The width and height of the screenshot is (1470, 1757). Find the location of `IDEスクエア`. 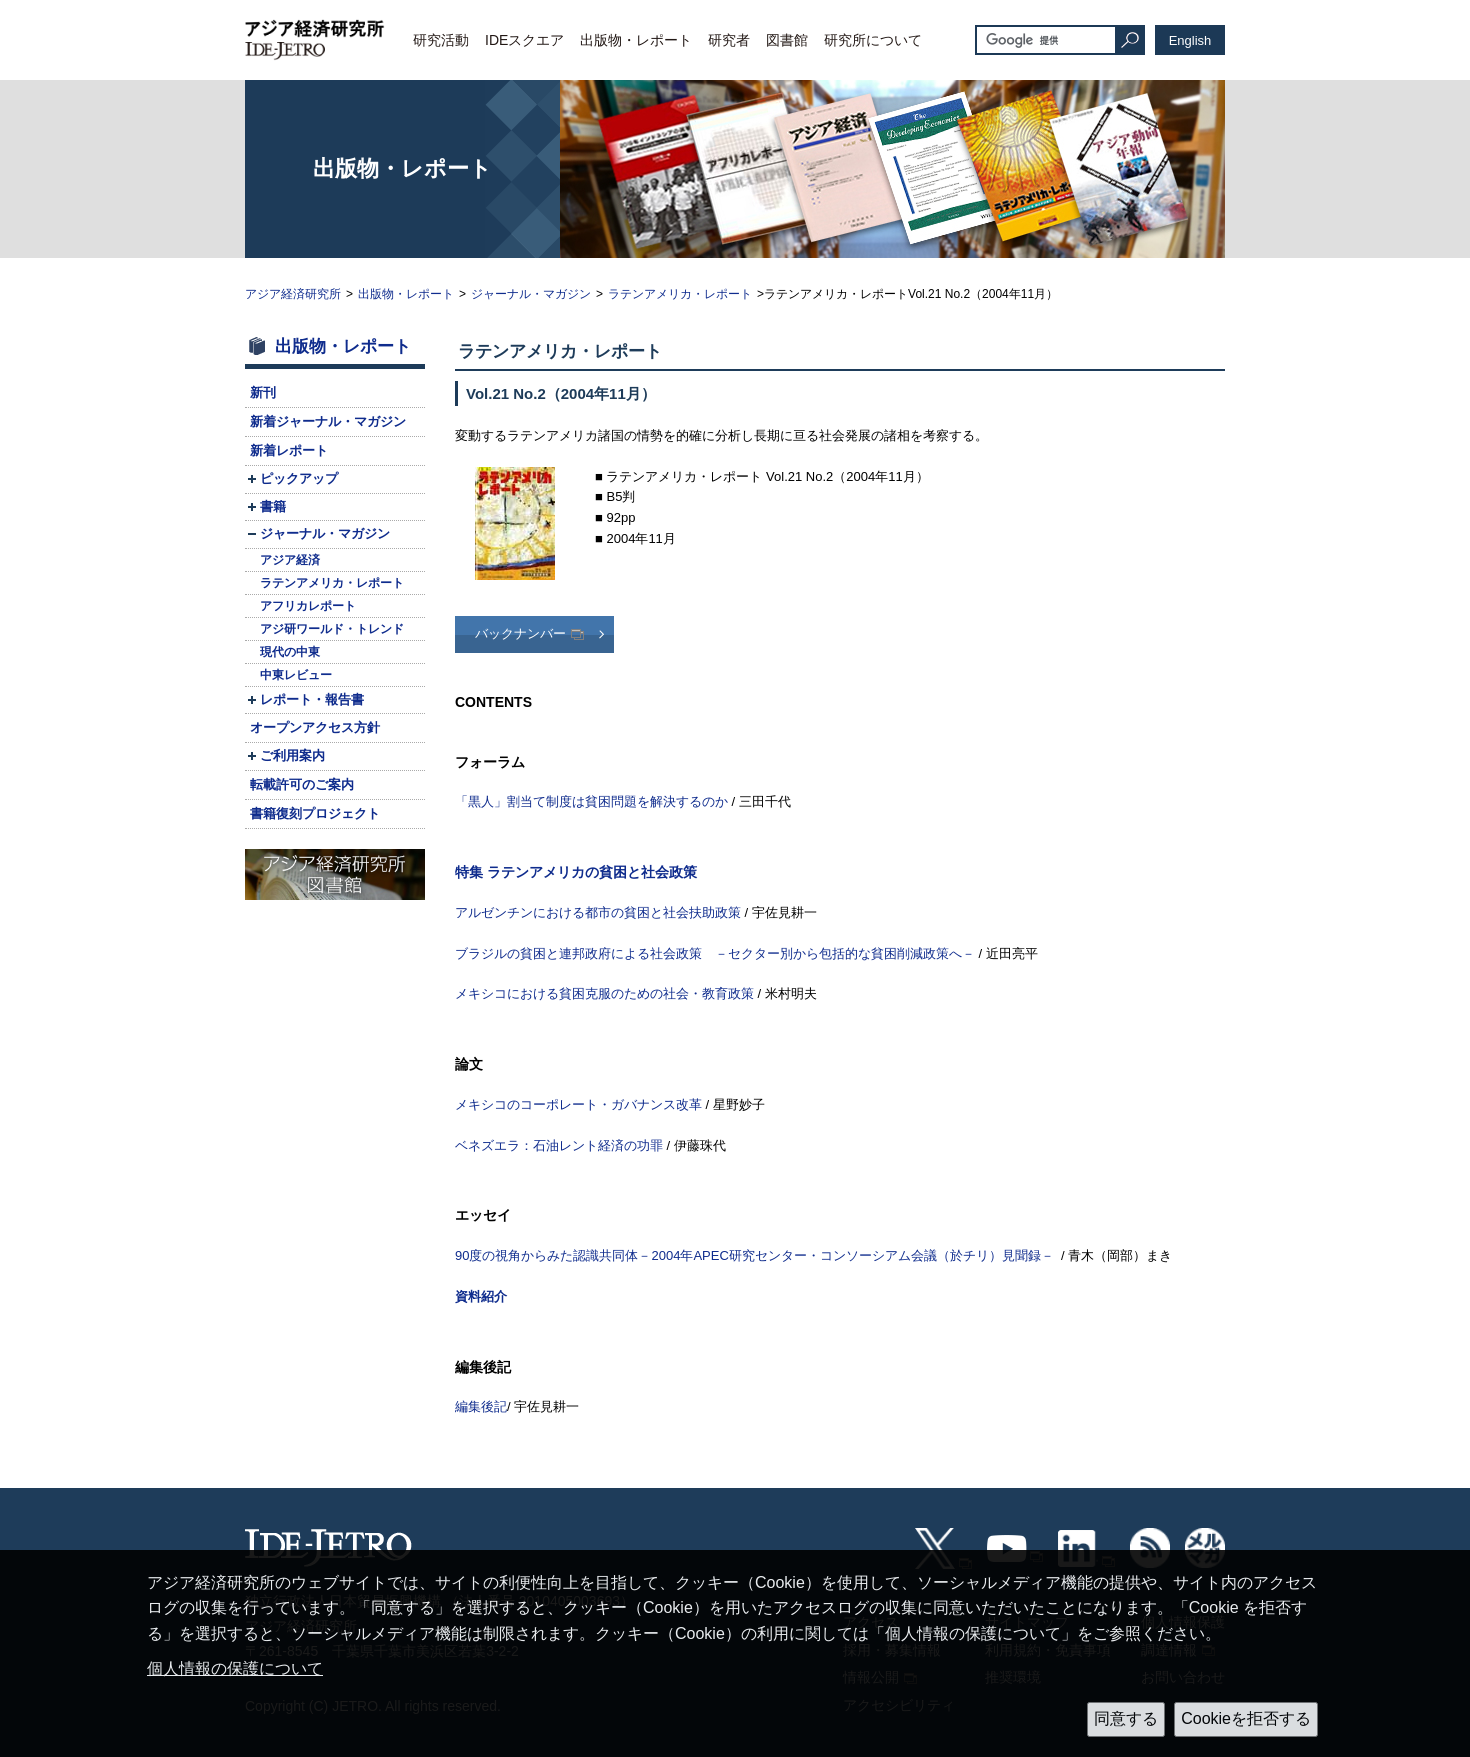

IDEスクエア is located at coordinates (524, 40).